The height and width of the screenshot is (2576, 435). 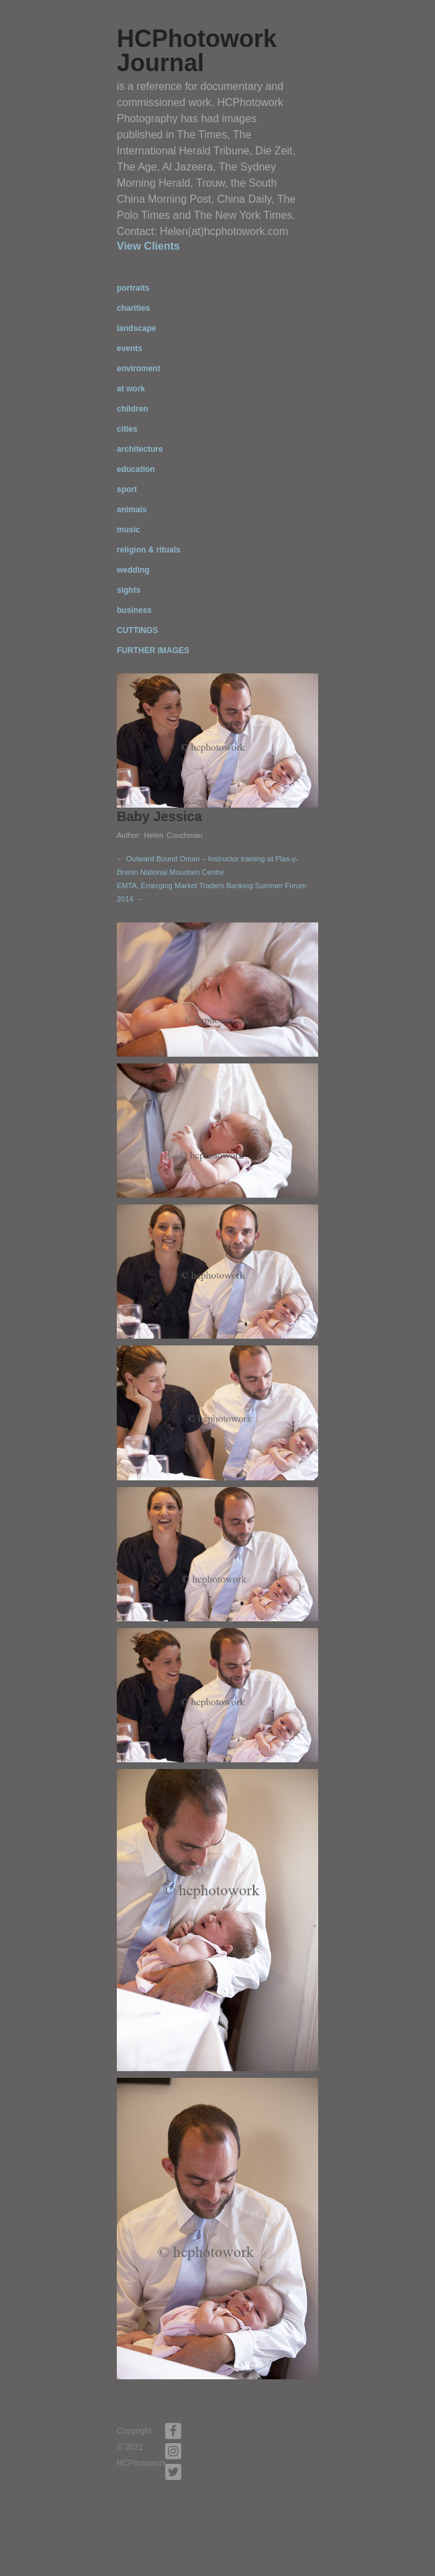 I want to click on education, so click(x=136, y=469).